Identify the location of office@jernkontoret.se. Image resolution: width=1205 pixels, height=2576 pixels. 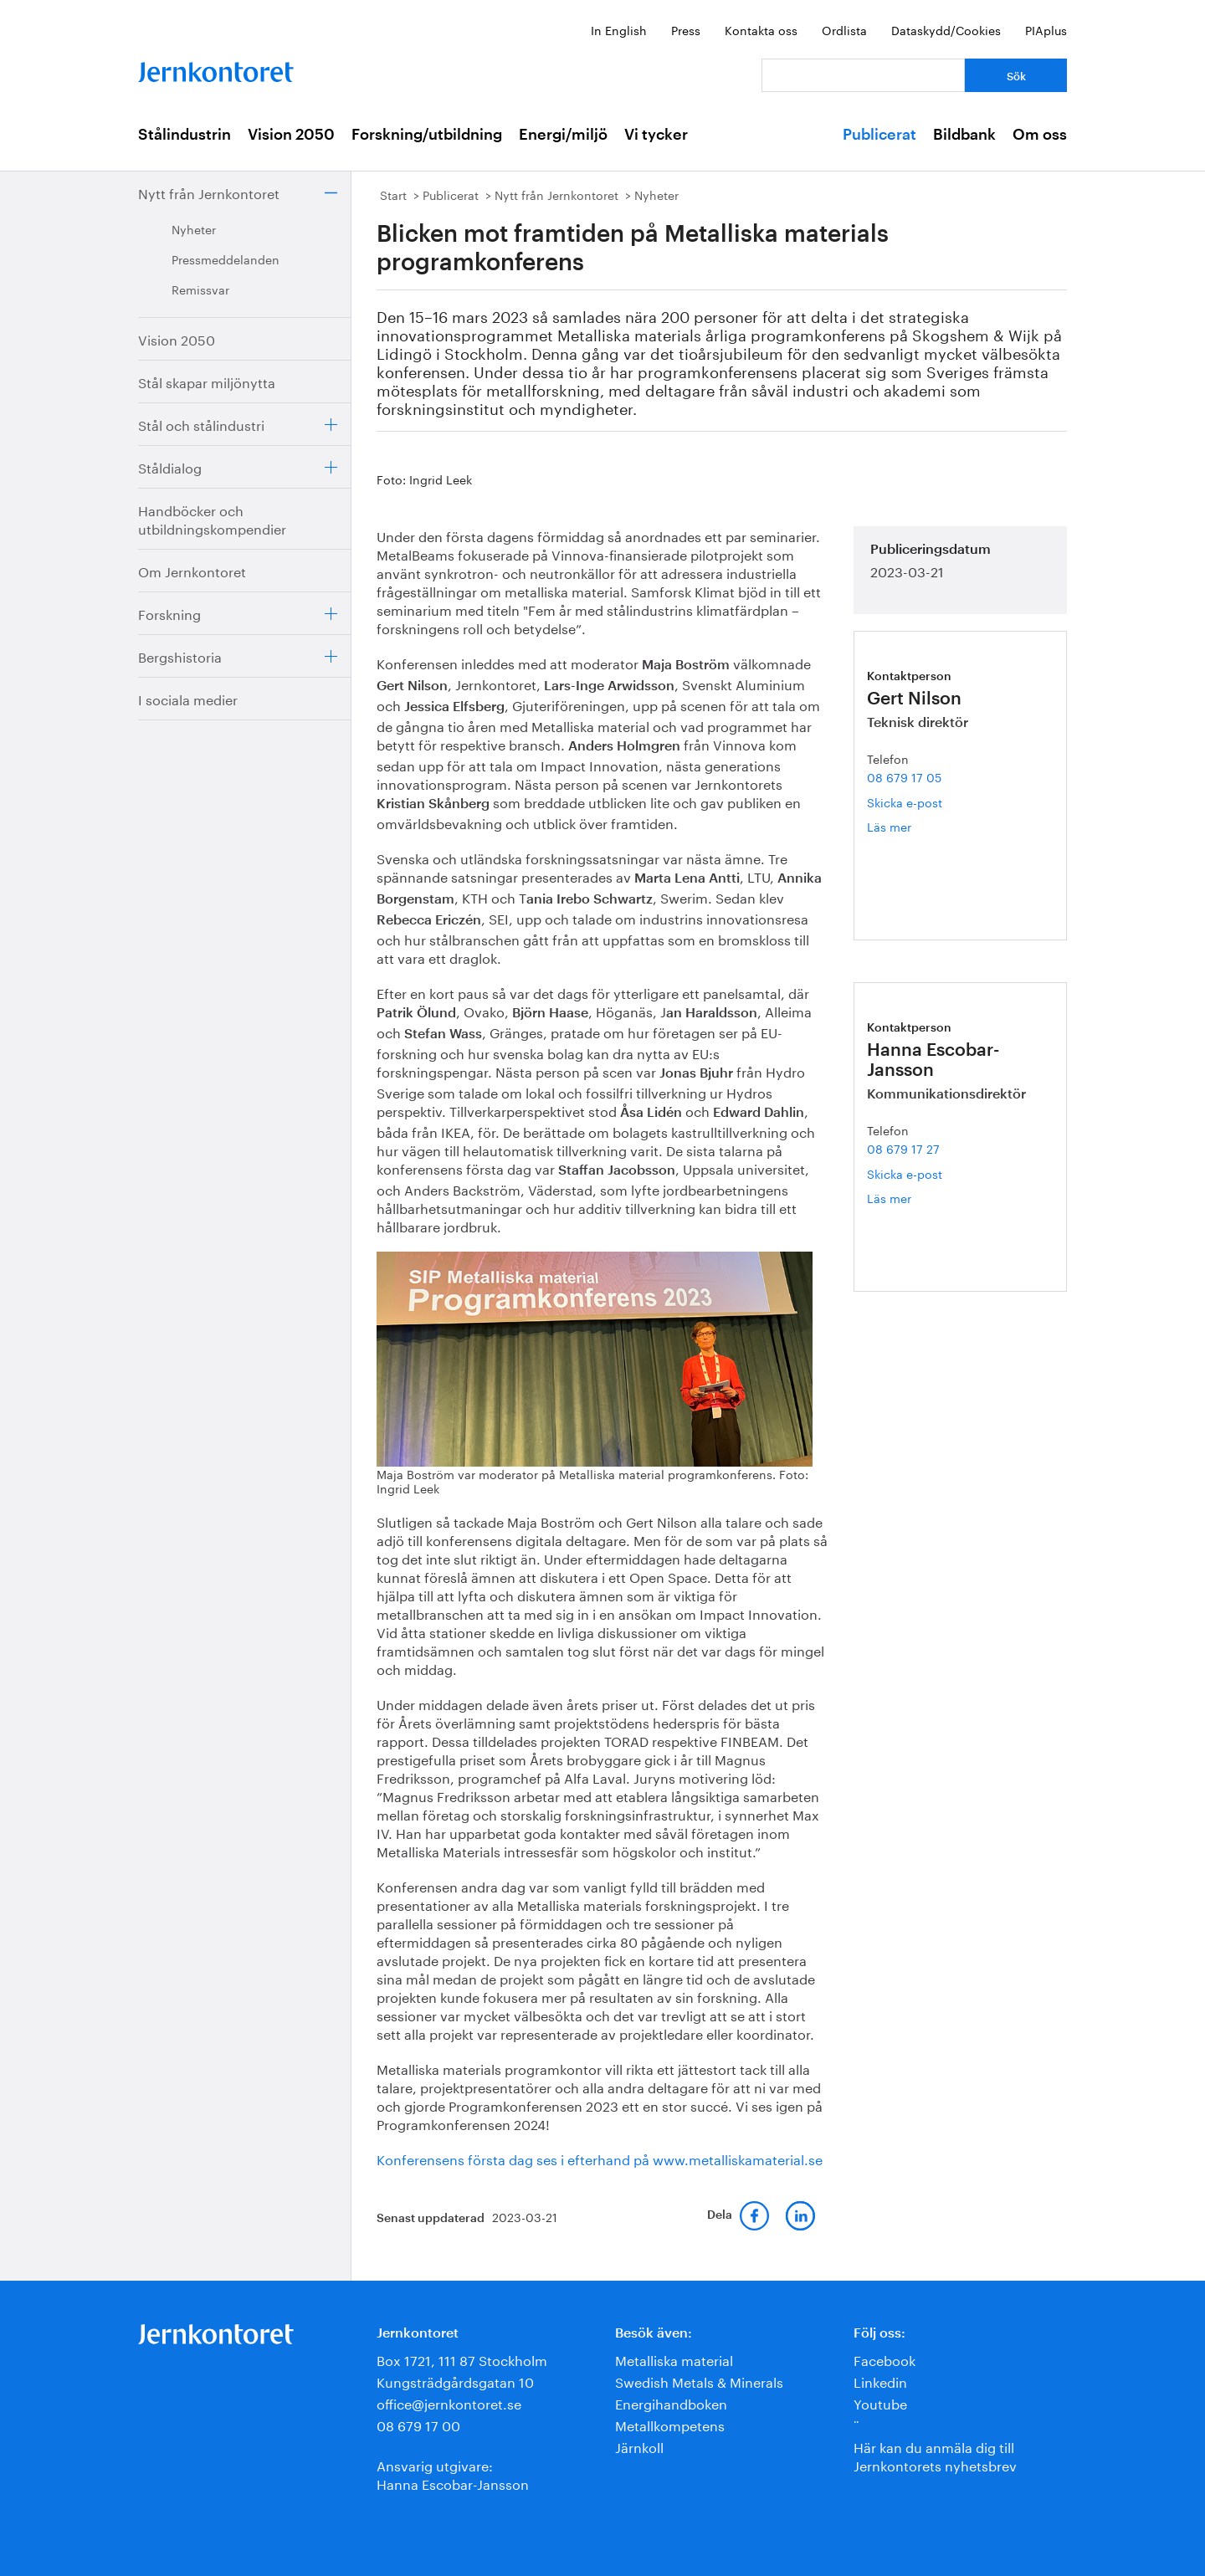
(449, 2402).